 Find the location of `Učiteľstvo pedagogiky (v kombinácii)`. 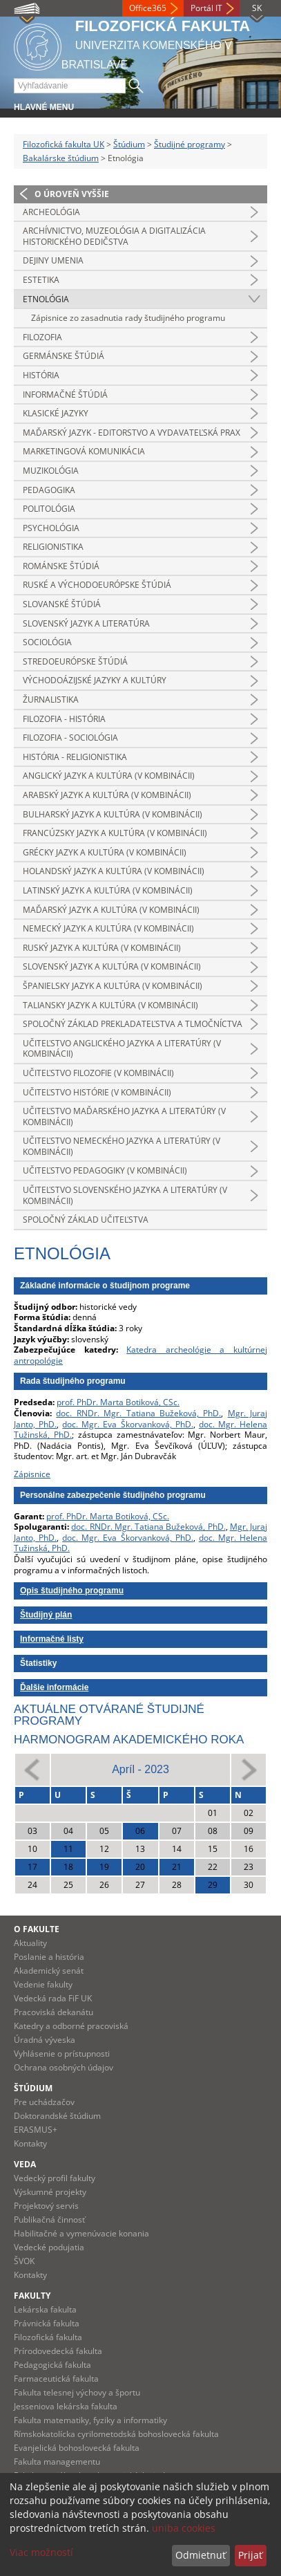

Učiteľstvo pedagogiky (v kombinácii) is located at coordinates (105, 1170).